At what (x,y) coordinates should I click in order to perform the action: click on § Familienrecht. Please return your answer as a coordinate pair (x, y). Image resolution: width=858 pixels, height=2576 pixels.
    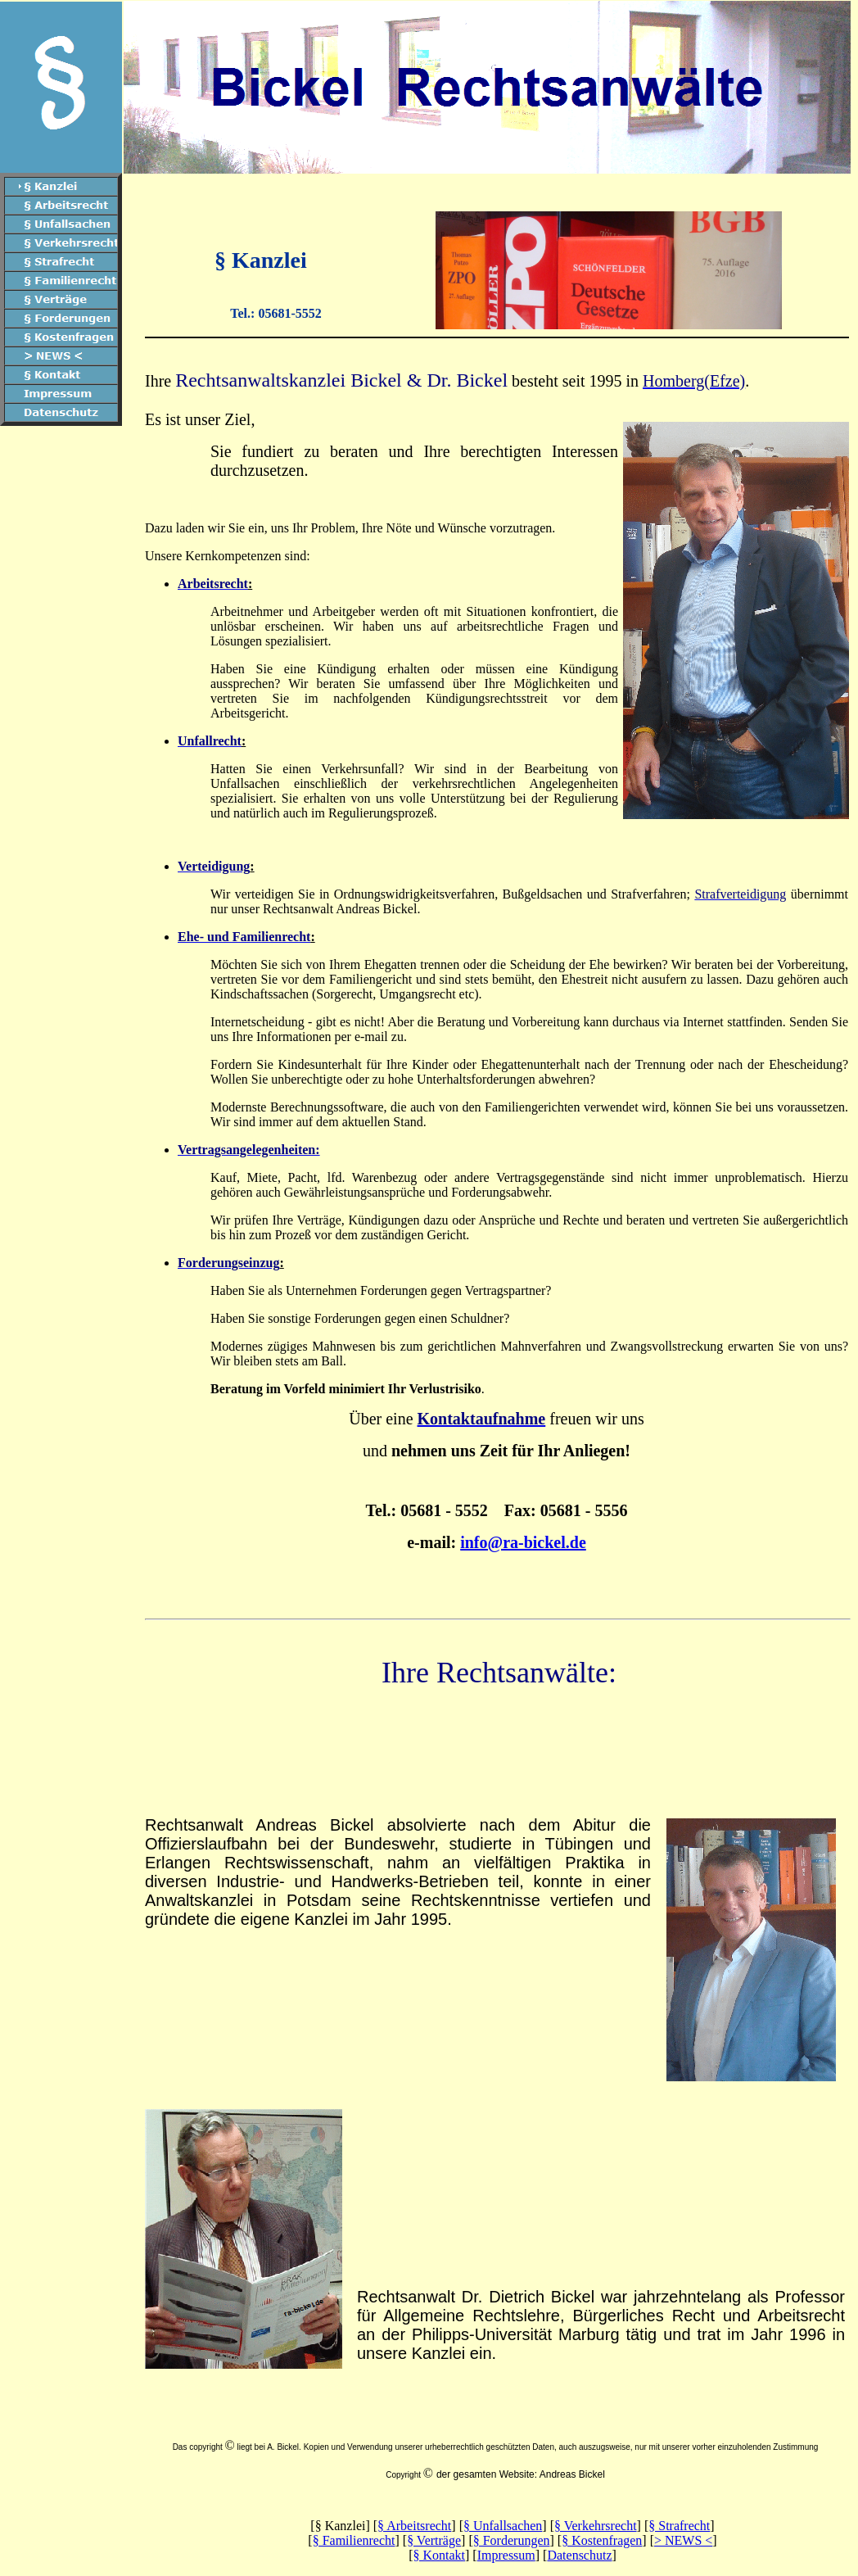
    Looking at the image, I should click on (354, 2540).